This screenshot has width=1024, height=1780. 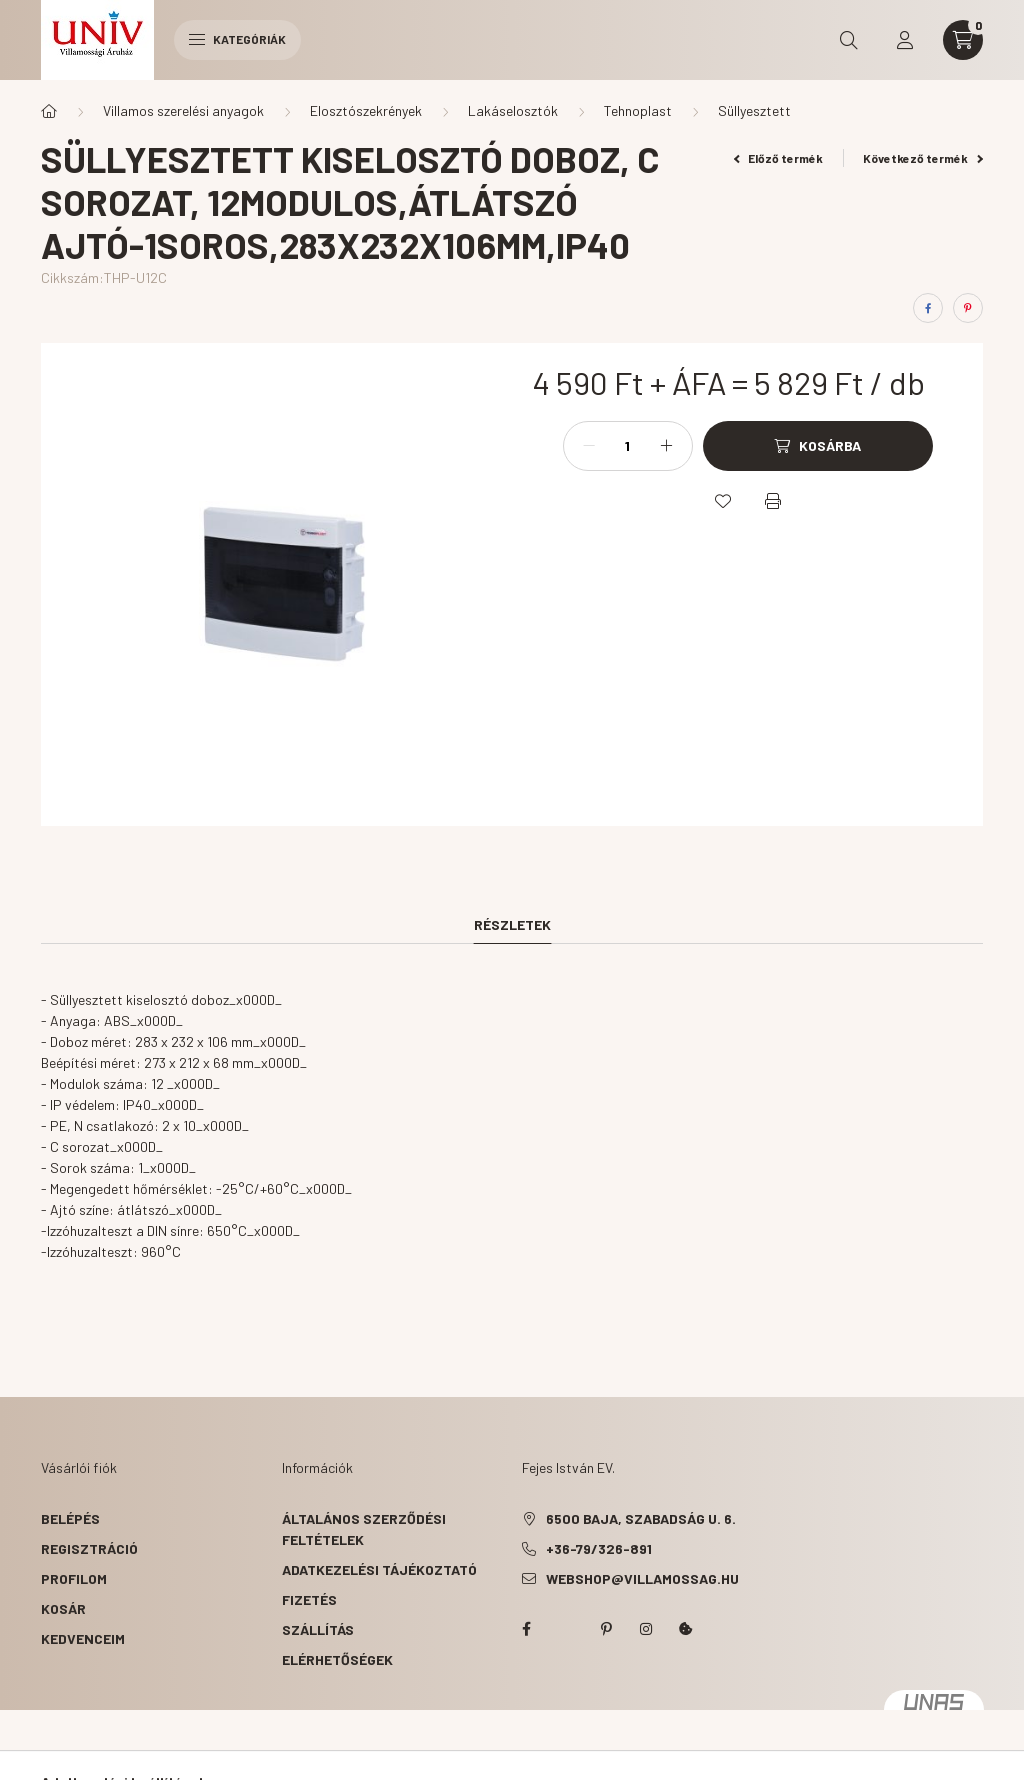 I want to click on [search button], so click(x=849, y=40).